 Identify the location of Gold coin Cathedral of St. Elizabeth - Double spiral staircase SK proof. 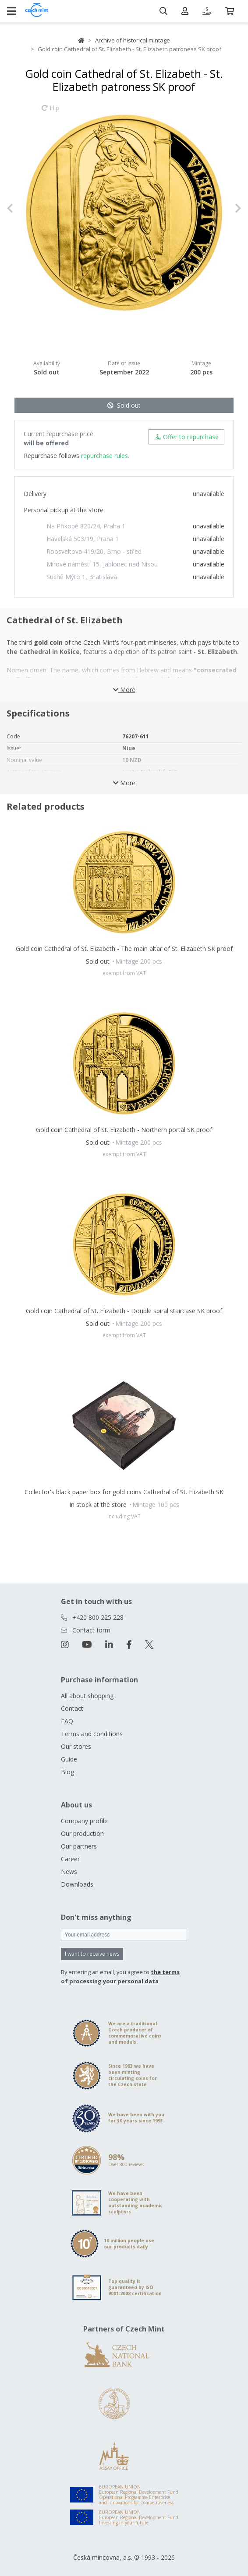
(124, 1311).